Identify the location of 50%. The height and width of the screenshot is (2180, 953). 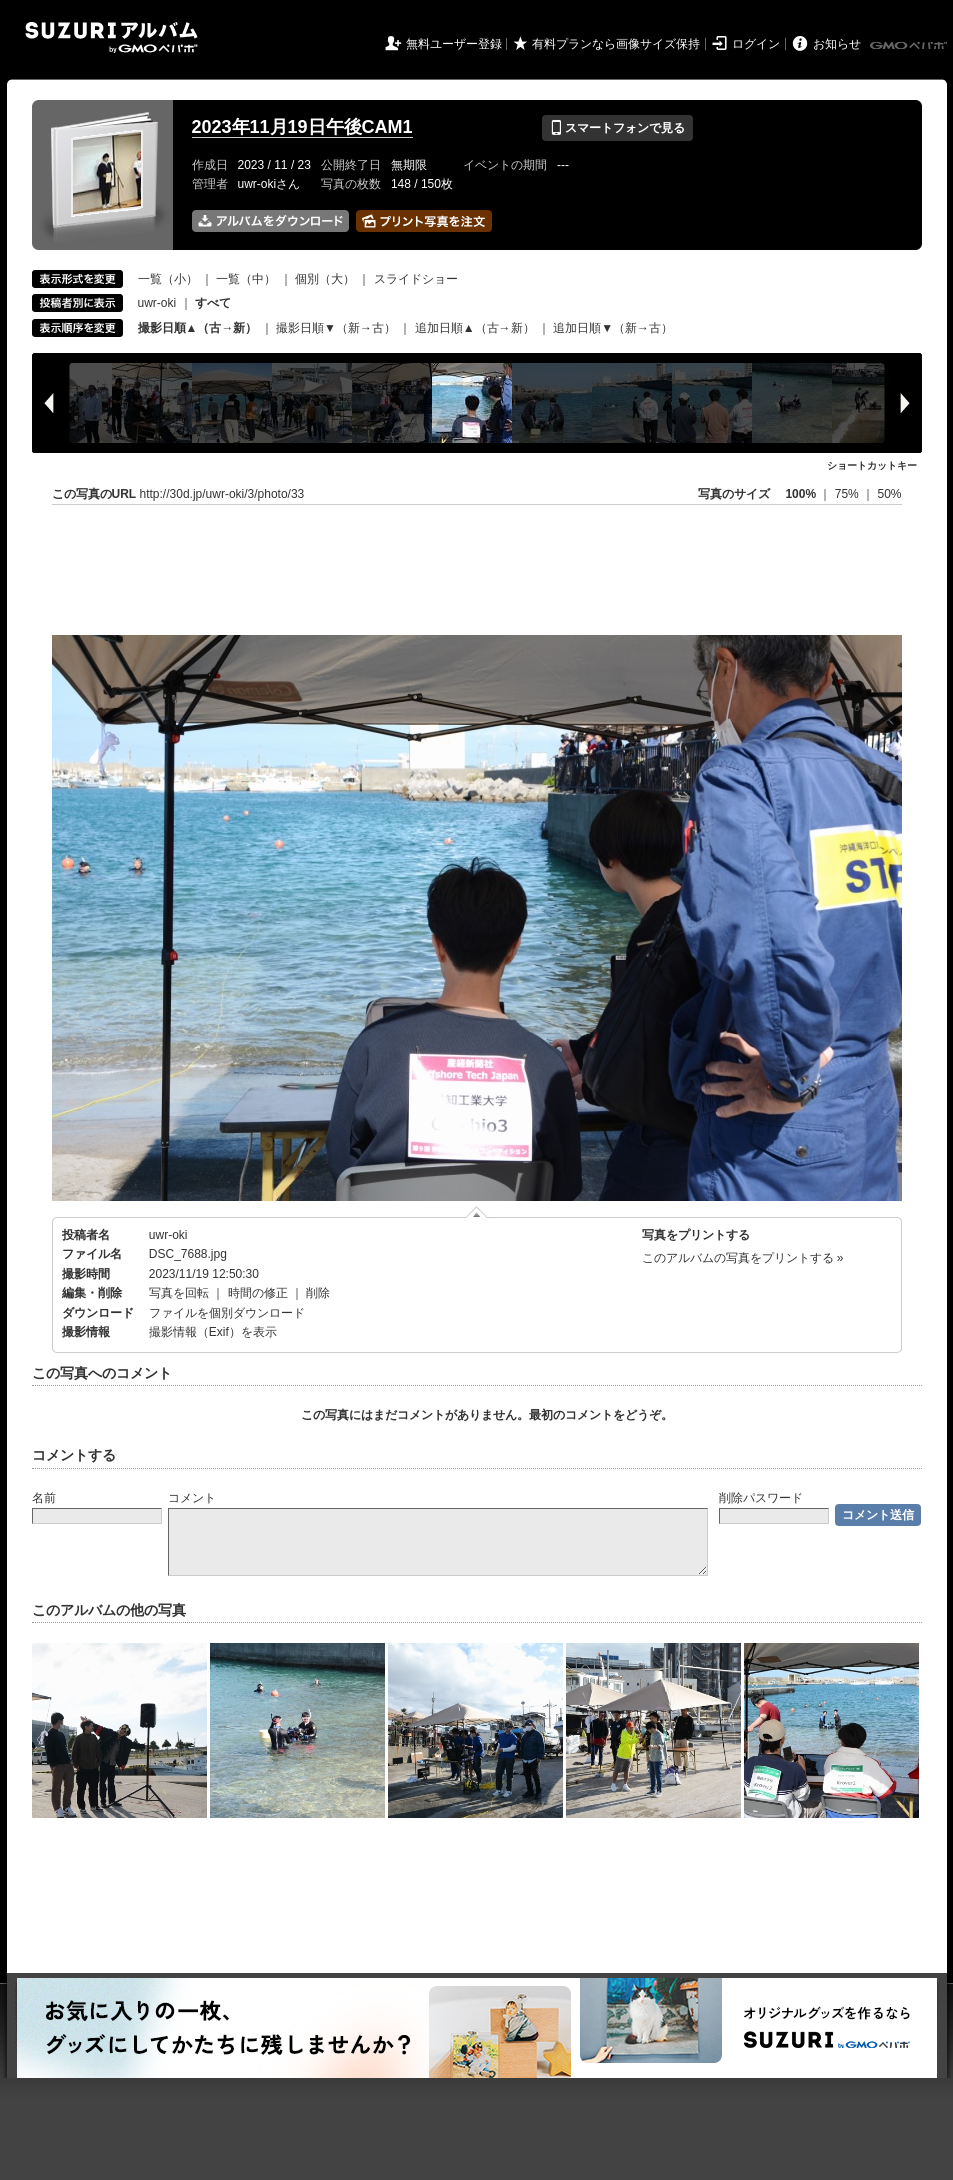
(889, 494).